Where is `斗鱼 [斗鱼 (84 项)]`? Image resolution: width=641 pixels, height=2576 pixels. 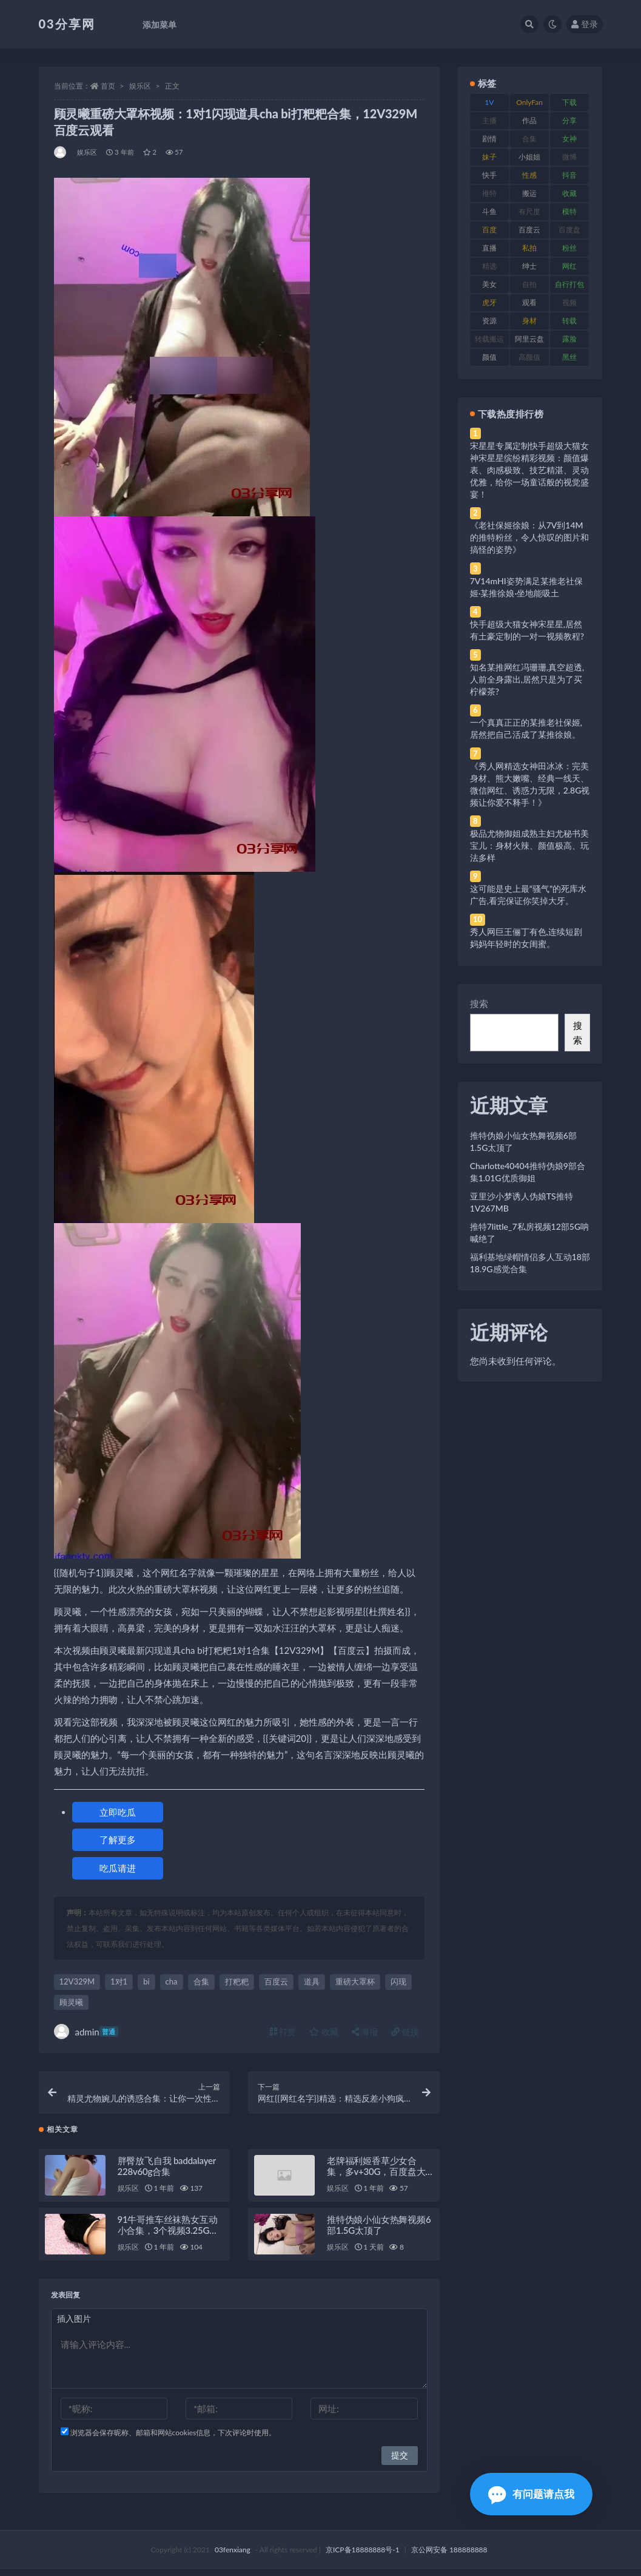 斗鱼 [斗鱼 (84 项)] is located at coordinates (489, 211).